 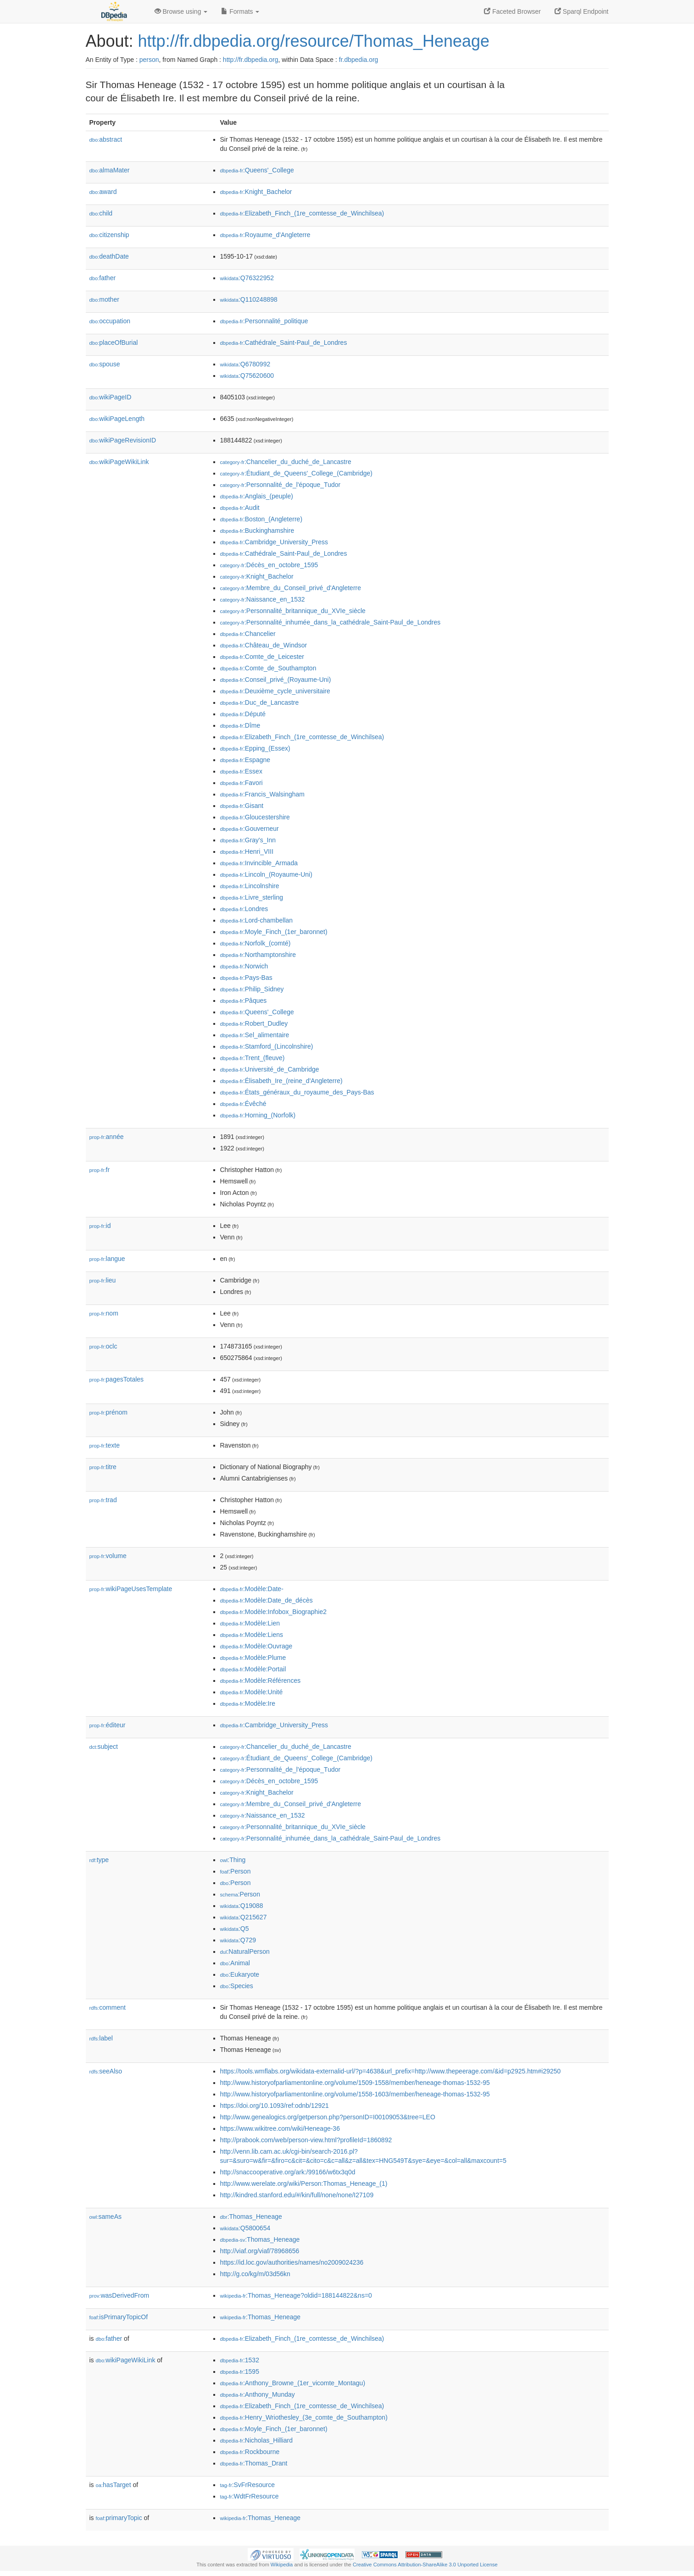 I want to click on placeOfBurial, so click(x=113, y=342).